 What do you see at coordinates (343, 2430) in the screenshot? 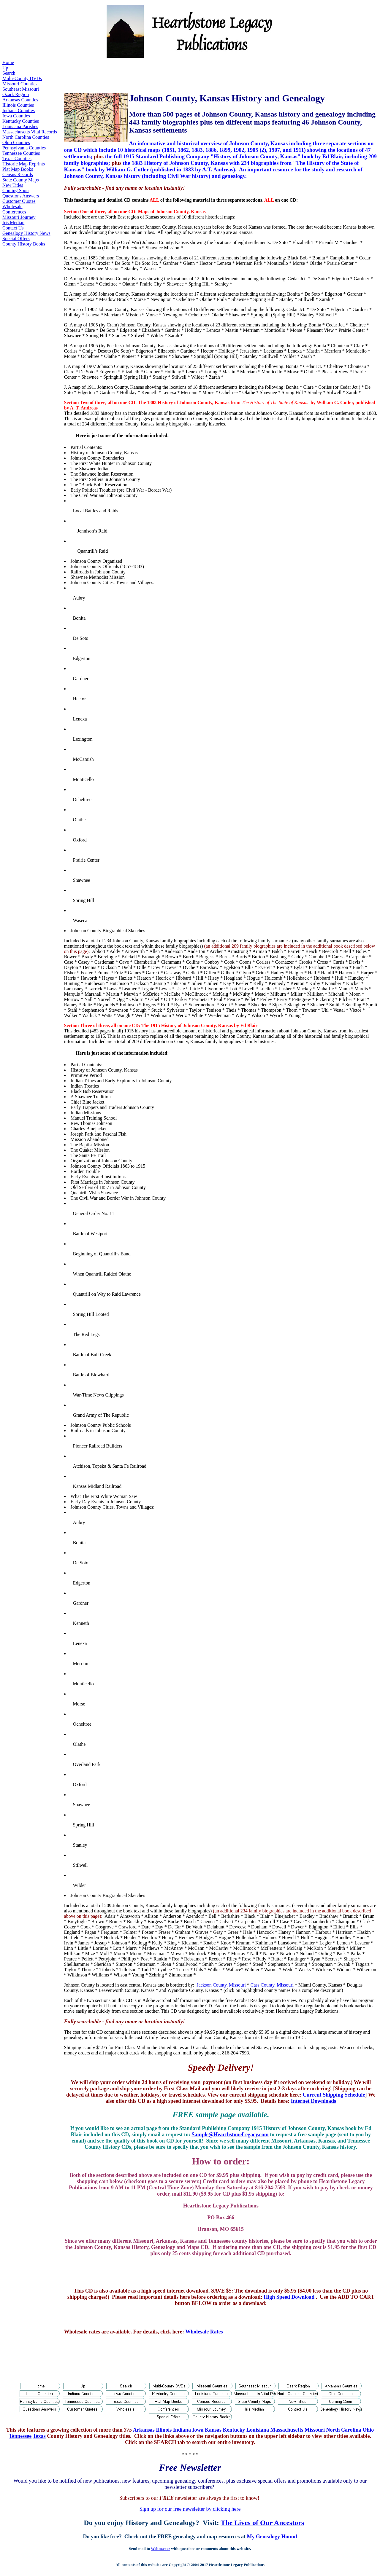
I see `North Carolina` at bounding box center [343, 2430].